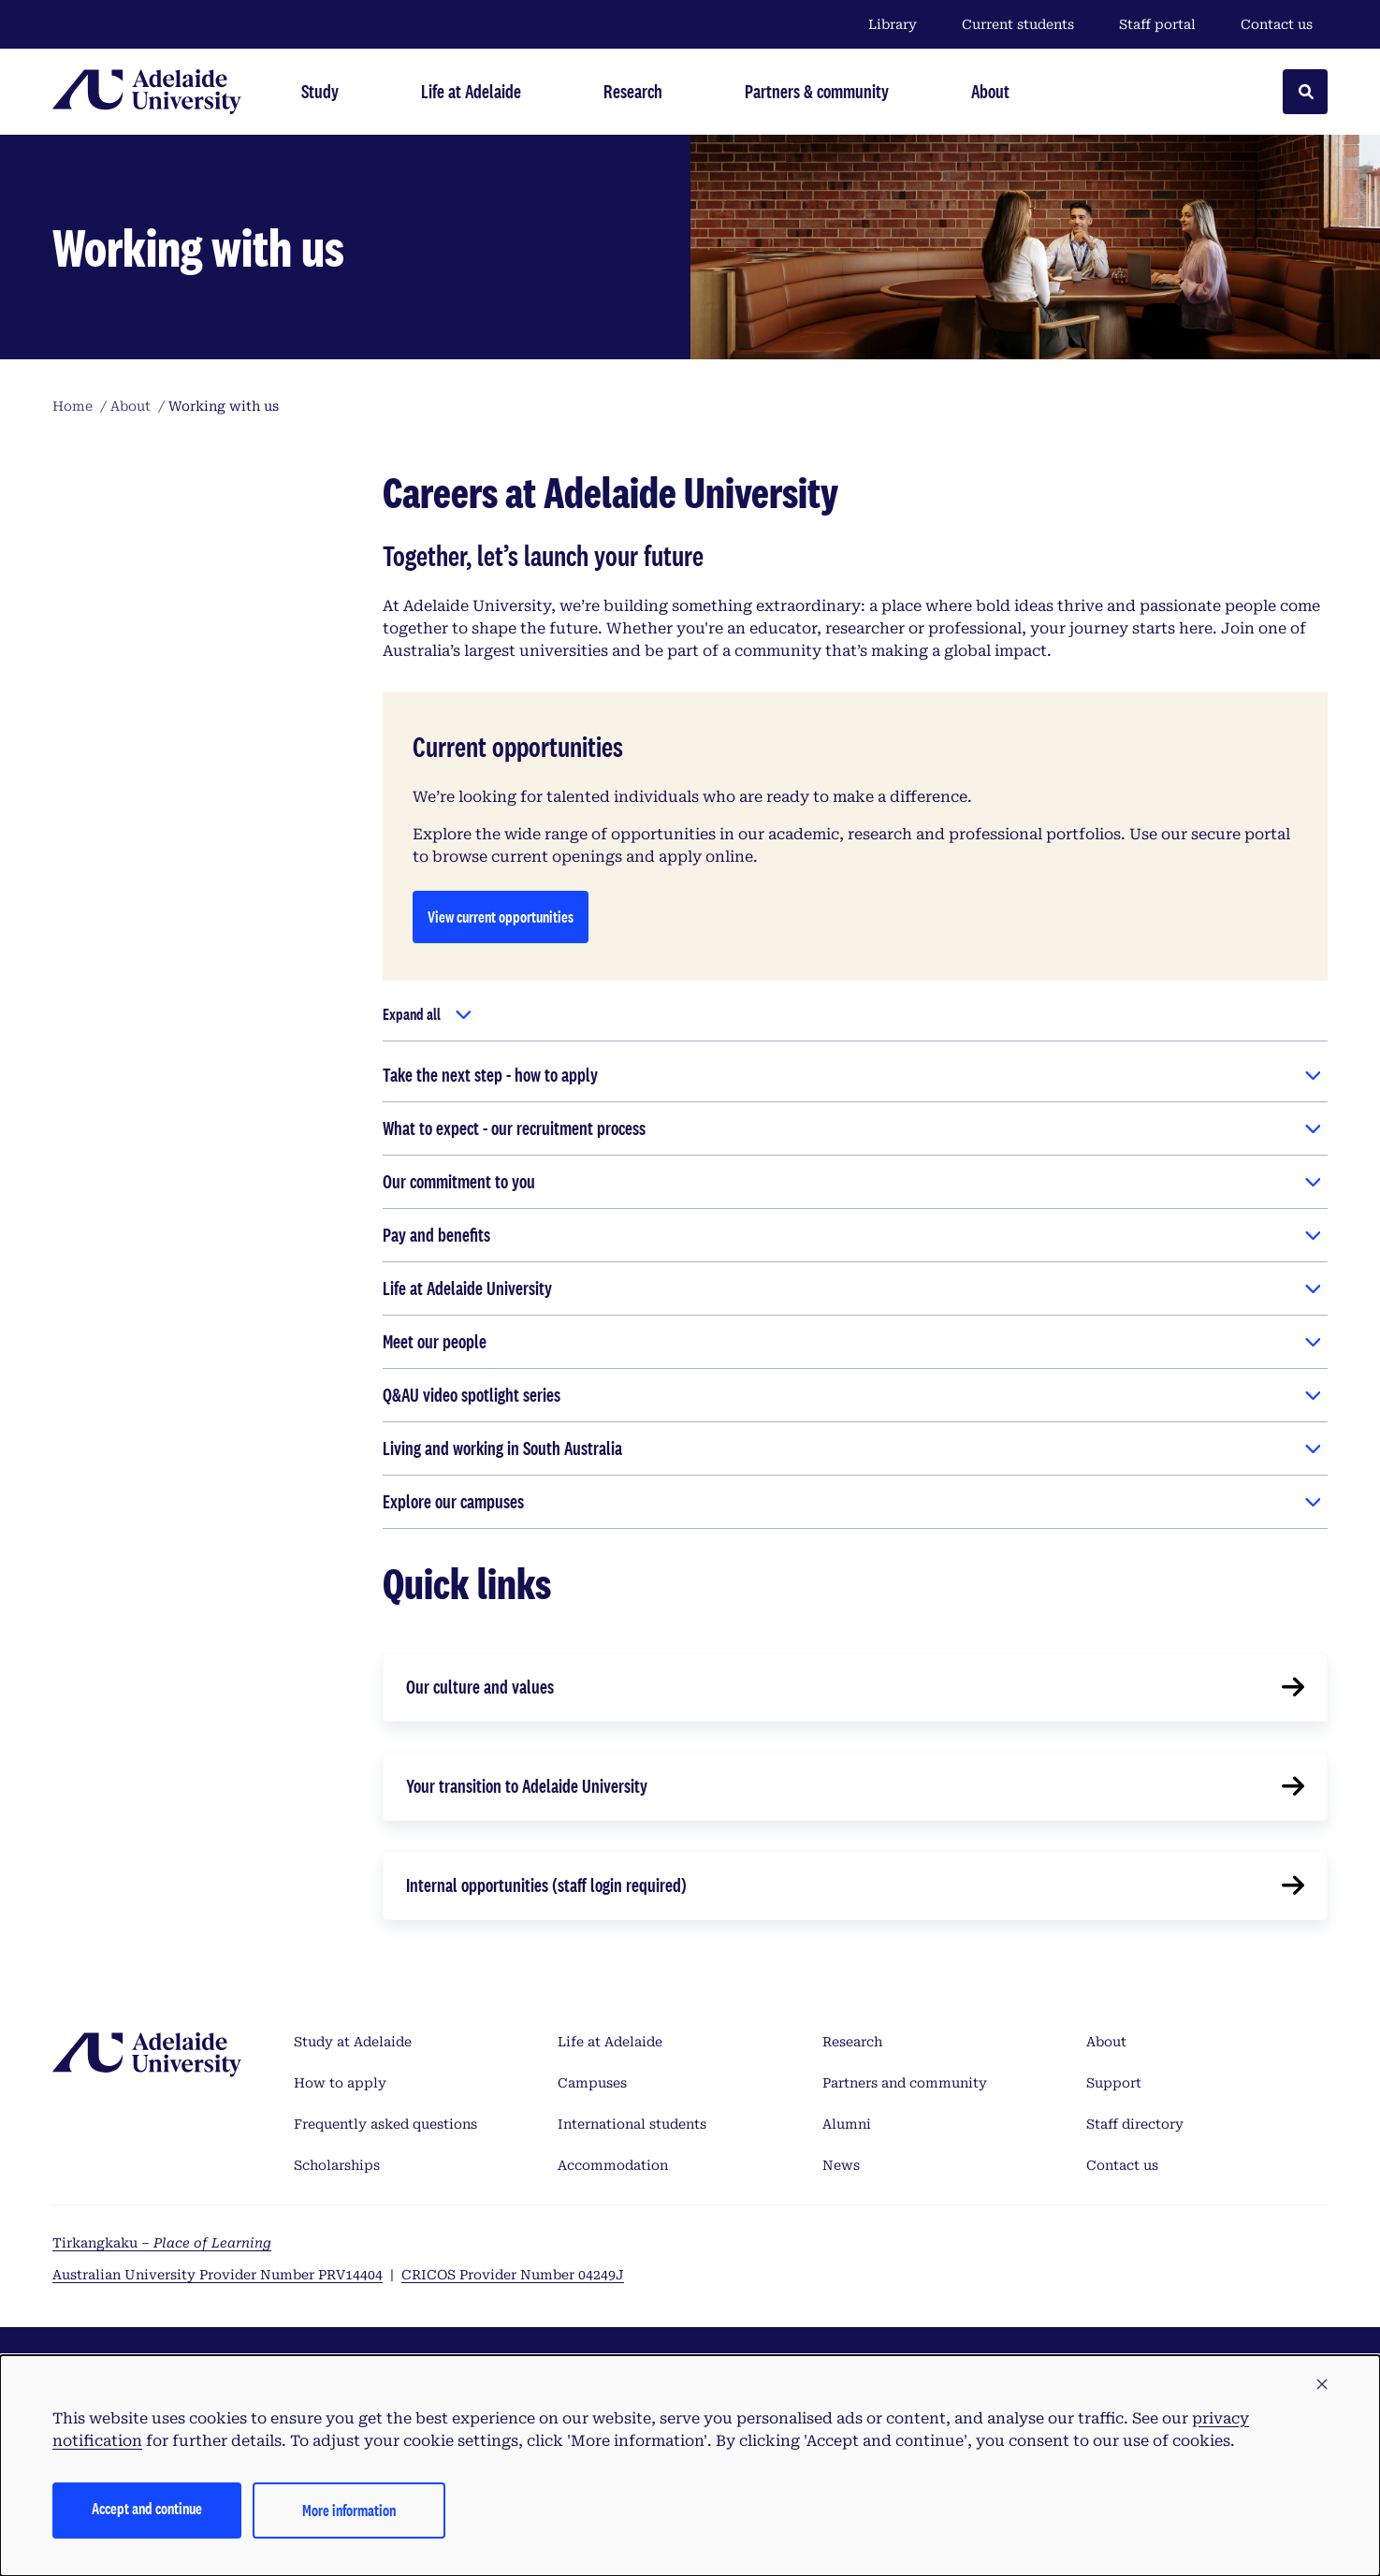 This screenshot has width=1380, height=2576. I want to click on [button], so click(1322, 2385).